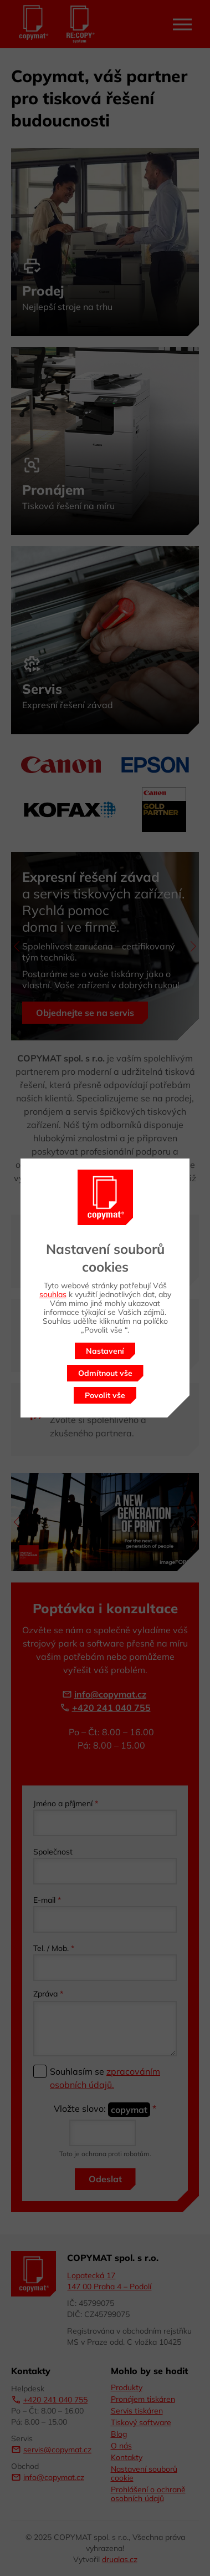 Image resolution: width=210 pixels, height=2576 pixels. Describe the element at coordinates (105, 1395) in the screenshot. I see `Povolit vše` at that location.